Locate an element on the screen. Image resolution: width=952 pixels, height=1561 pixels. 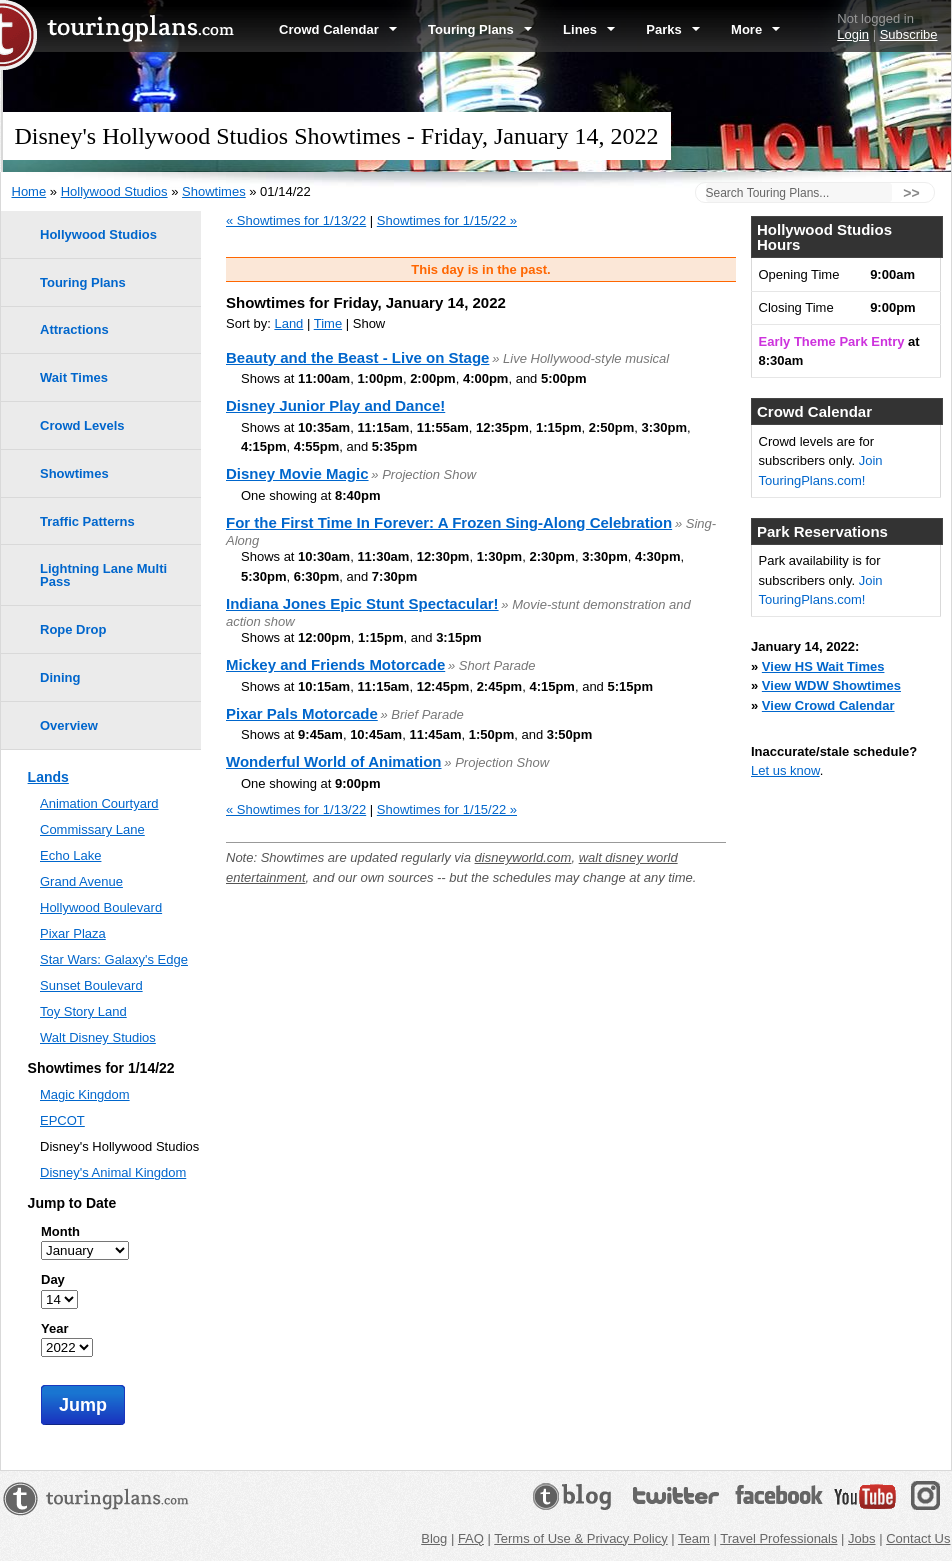
Land is located at coordinates (288, 323).